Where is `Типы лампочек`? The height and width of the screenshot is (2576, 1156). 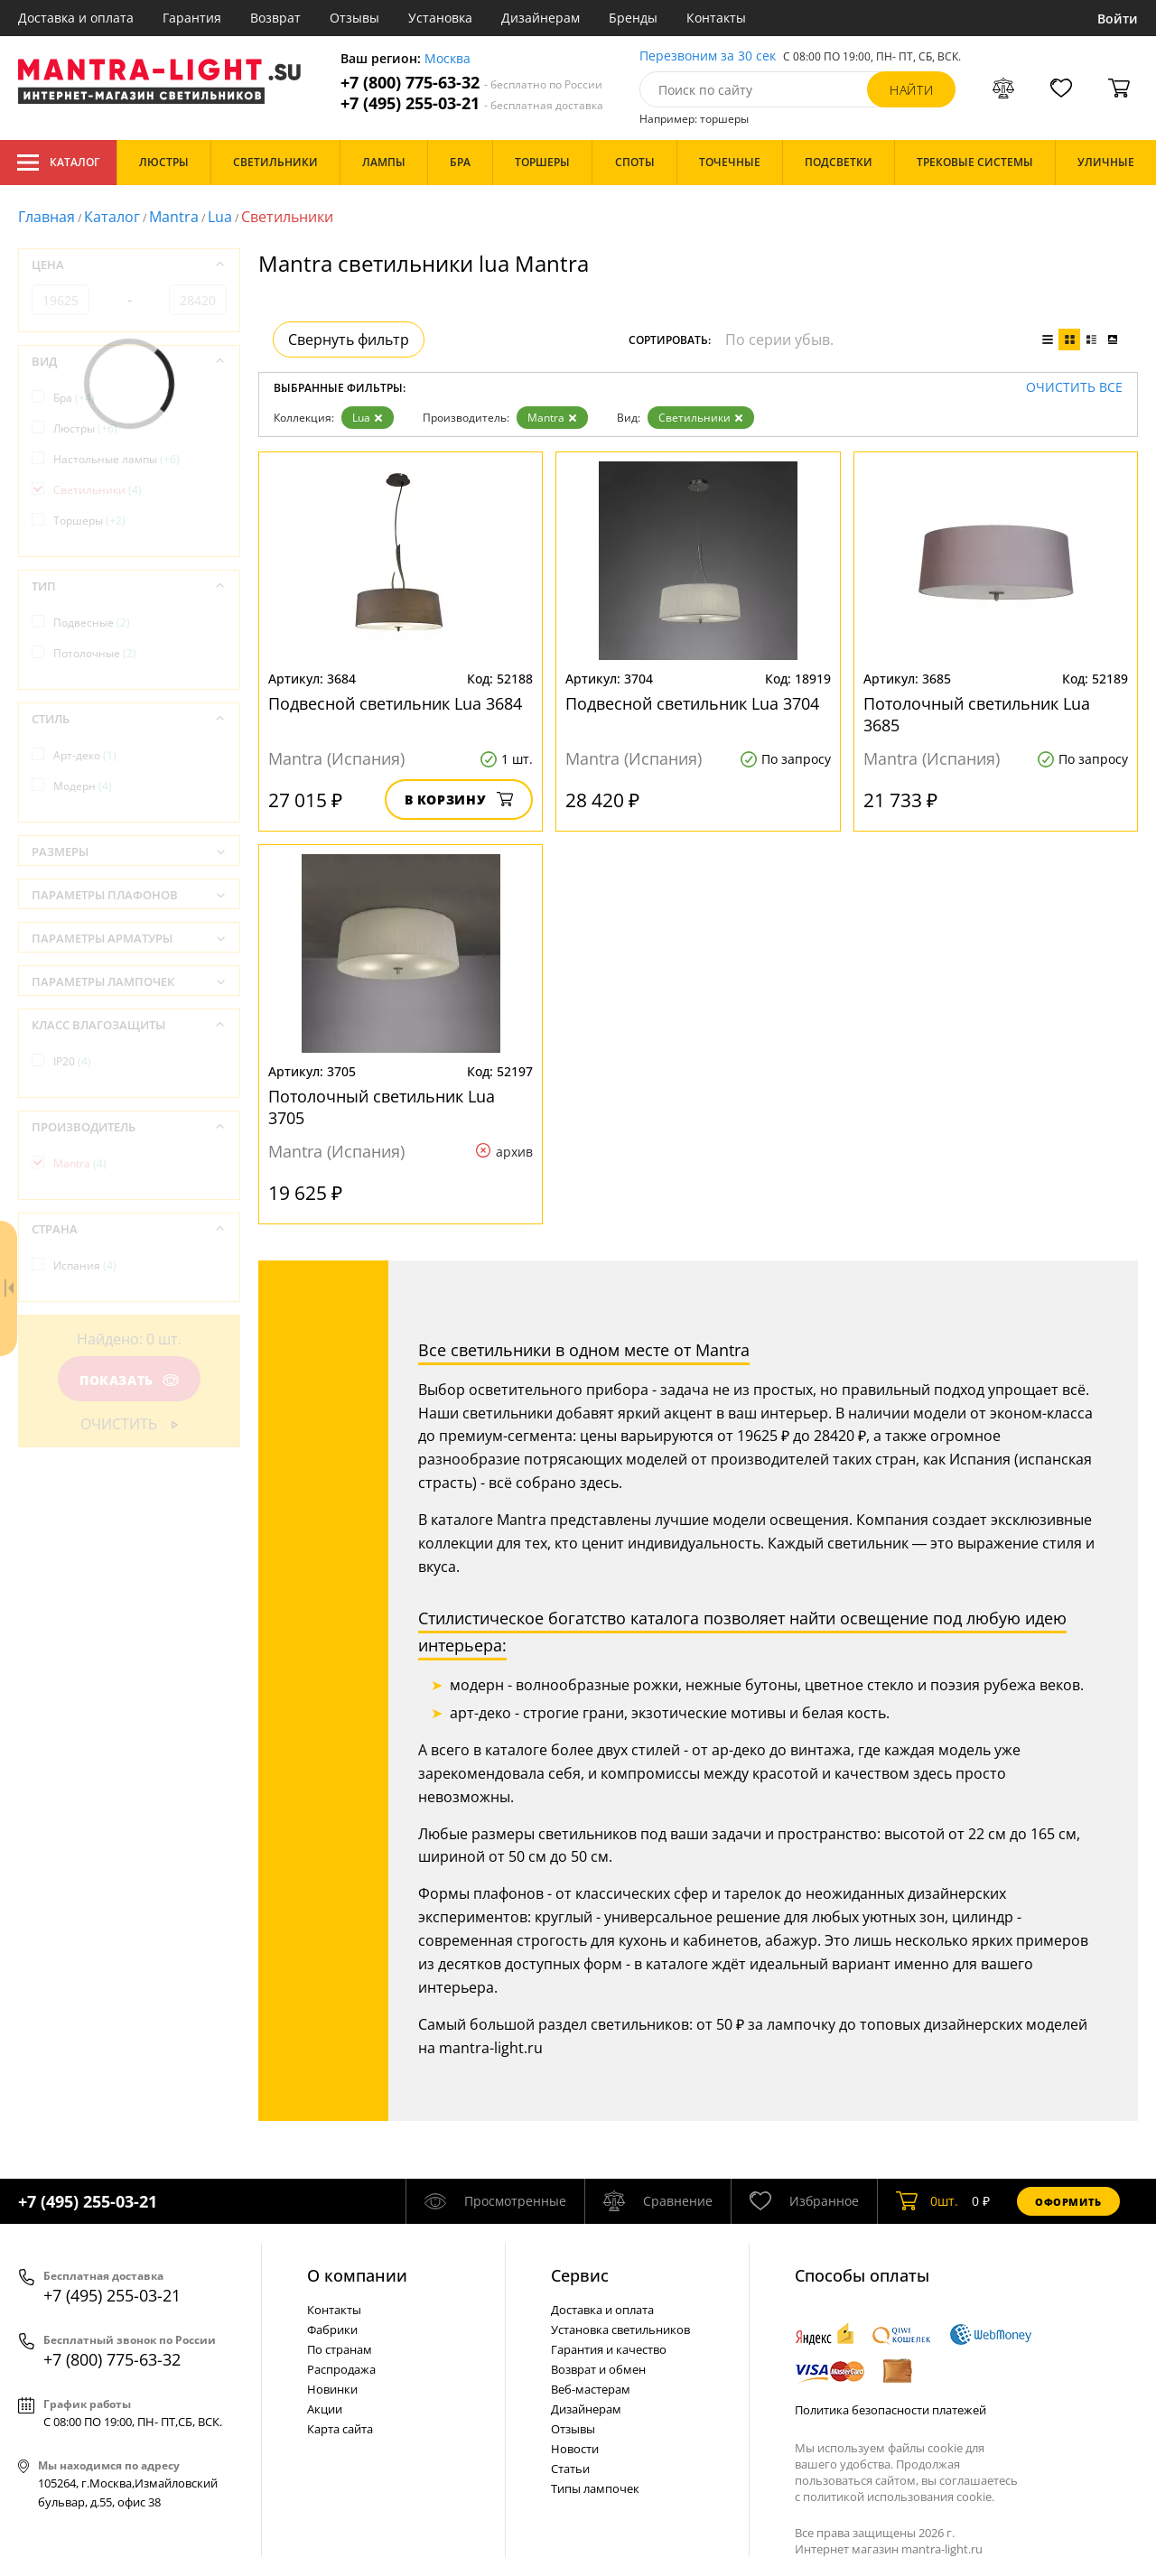
Типы лампочек is located at coordinates (595, 2488).